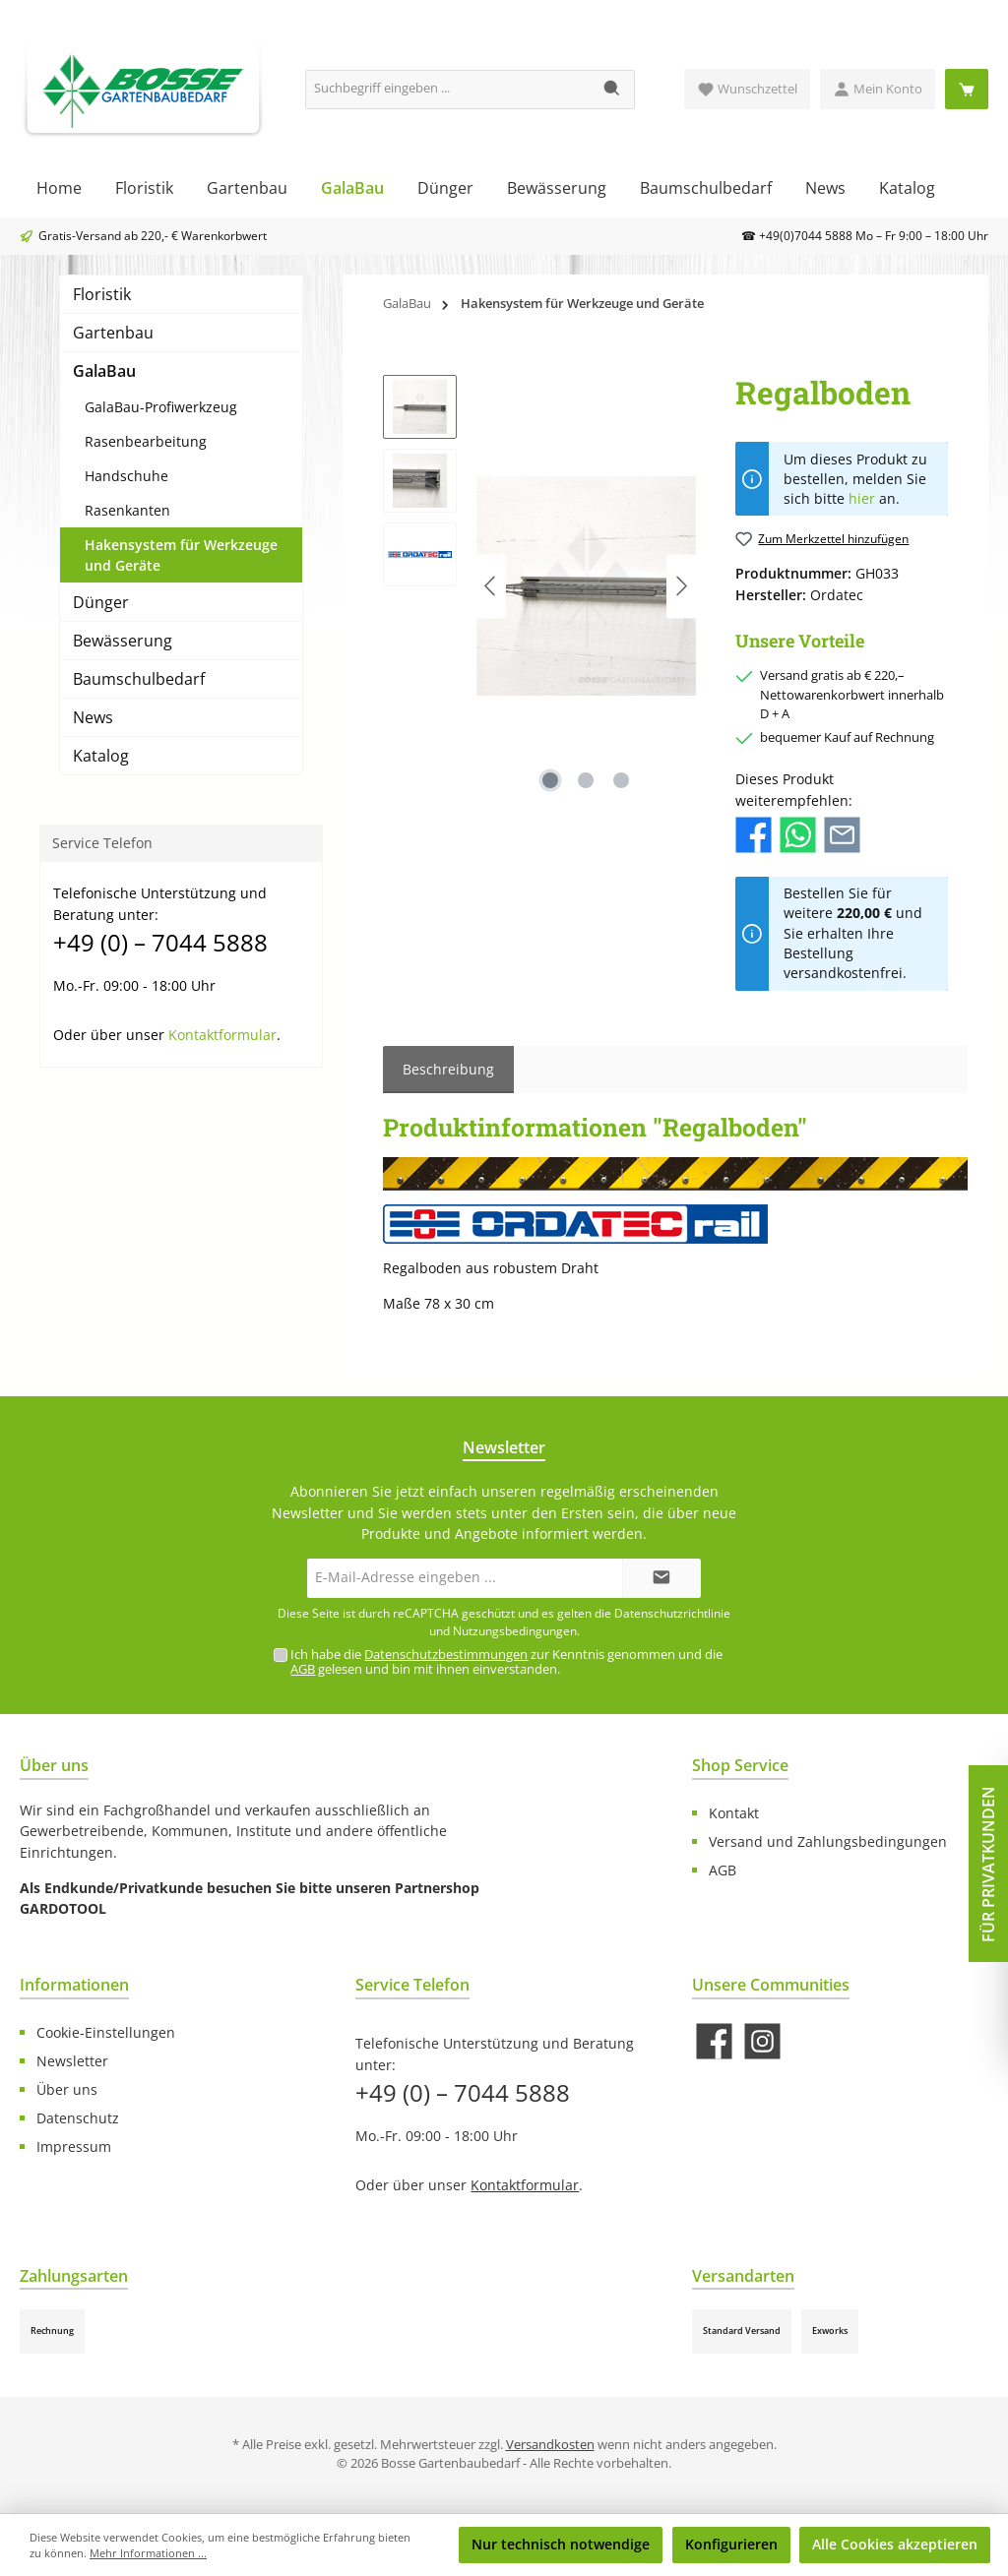 Image resolution: width=1008 pixels, height=2576 pixels. What do you see at coordinates (621, 780) in the screenshot?
I see `[Zeige Bild 3 von 3]` at bounding box center [621, 780].